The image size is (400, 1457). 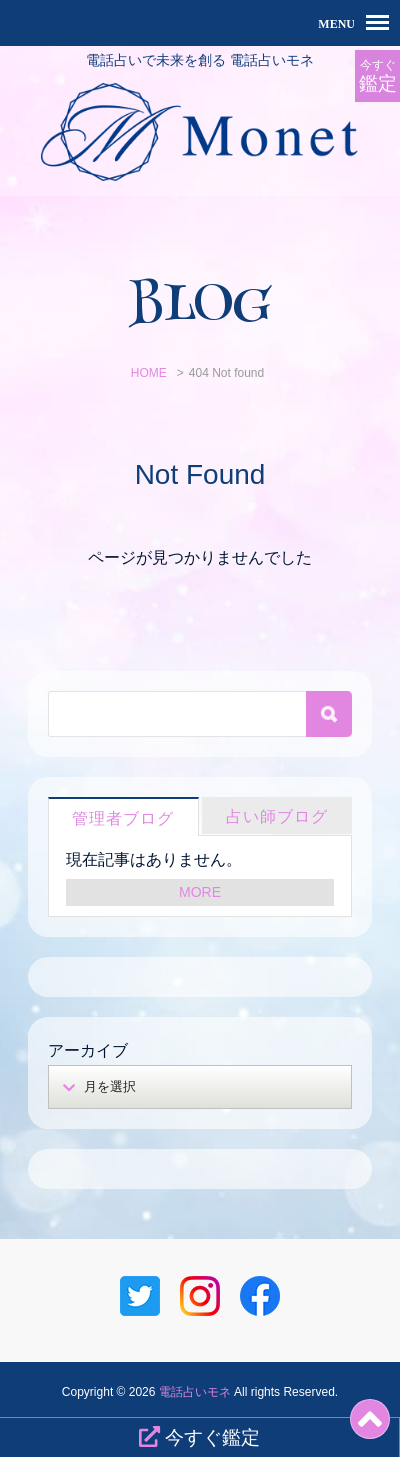 I want to click on 今すぐ鑑定, so click(x=199, y=1437).